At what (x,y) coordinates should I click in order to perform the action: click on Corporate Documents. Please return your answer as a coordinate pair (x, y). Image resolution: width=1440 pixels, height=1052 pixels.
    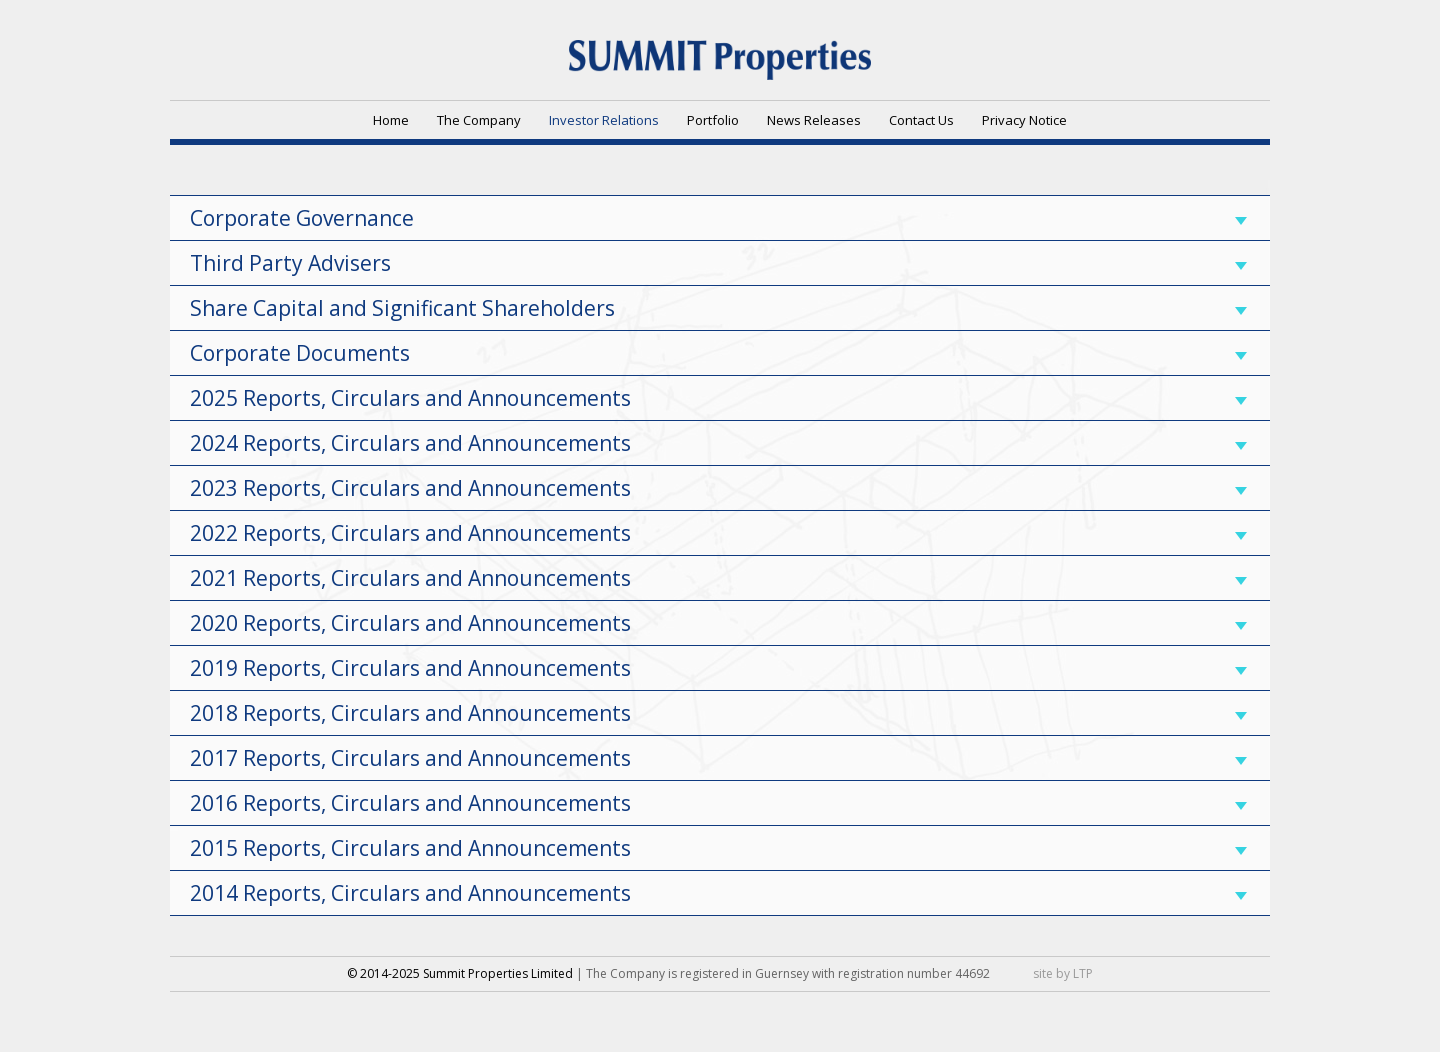
    Looking at the image, I should click on (718, 353).